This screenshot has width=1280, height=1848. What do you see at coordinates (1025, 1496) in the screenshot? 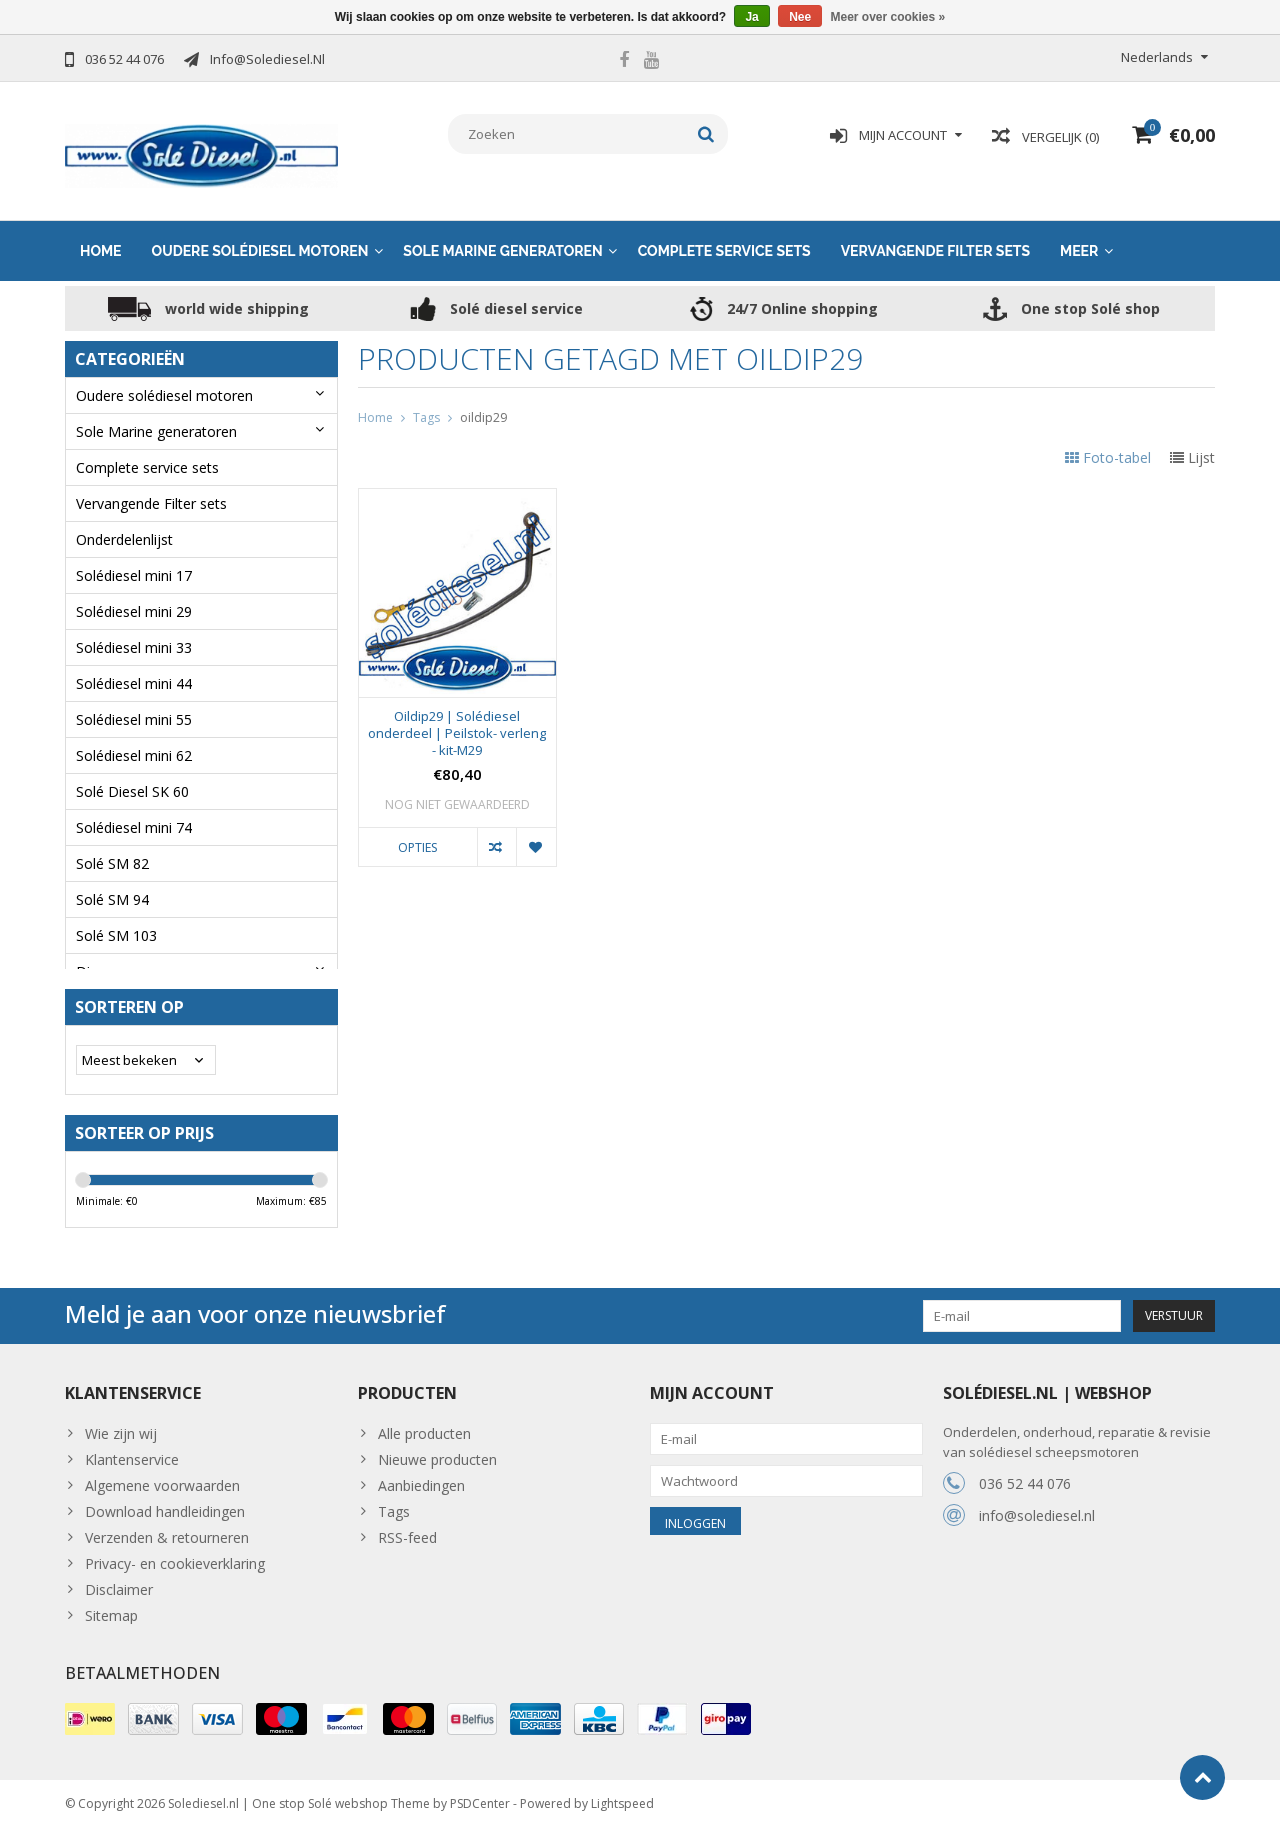
I see `036 52 44 076` at bounding box center [1025, 1496].